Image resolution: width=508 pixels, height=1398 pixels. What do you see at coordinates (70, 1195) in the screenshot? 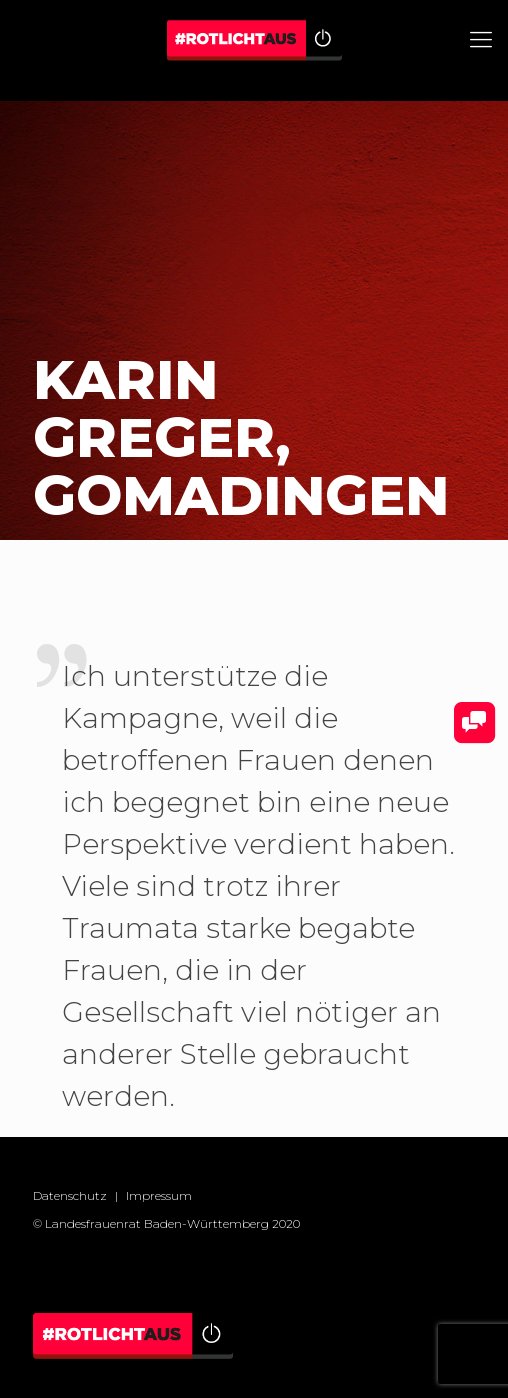
I see `Datenschutz` at bounding box center [70, 1195].